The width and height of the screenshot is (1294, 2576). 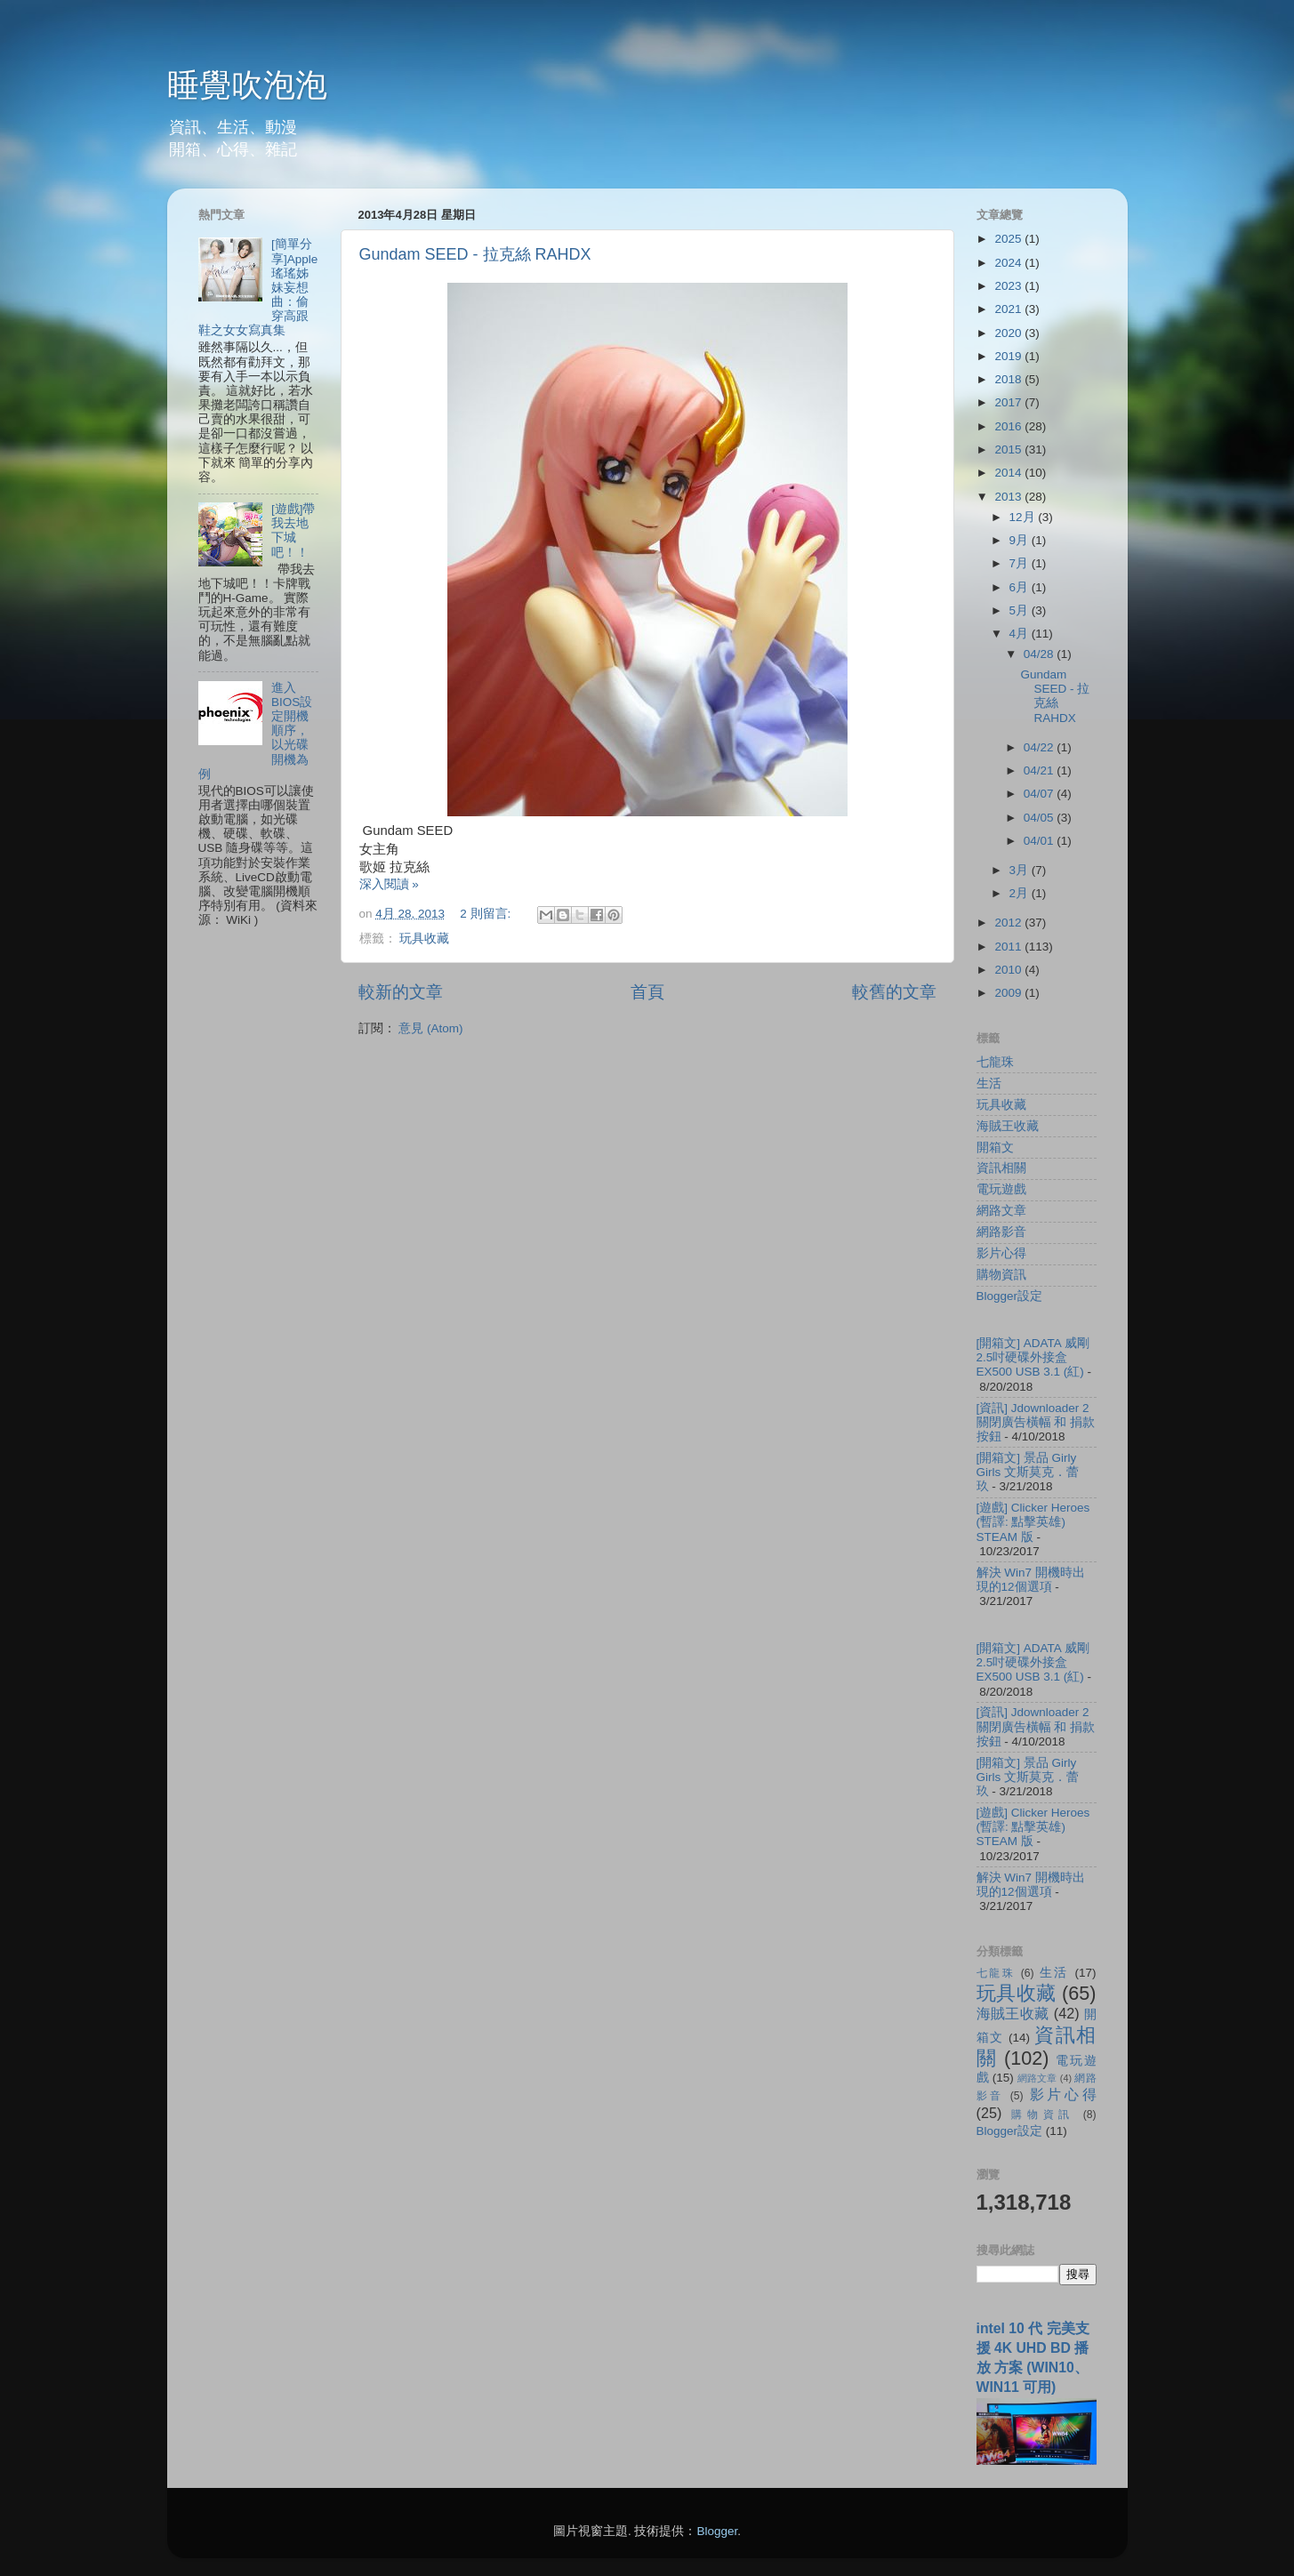 What do you see at coordinates (1020, 540) in the screenshot?
I see `9月` at bounding box center [1020, 540].